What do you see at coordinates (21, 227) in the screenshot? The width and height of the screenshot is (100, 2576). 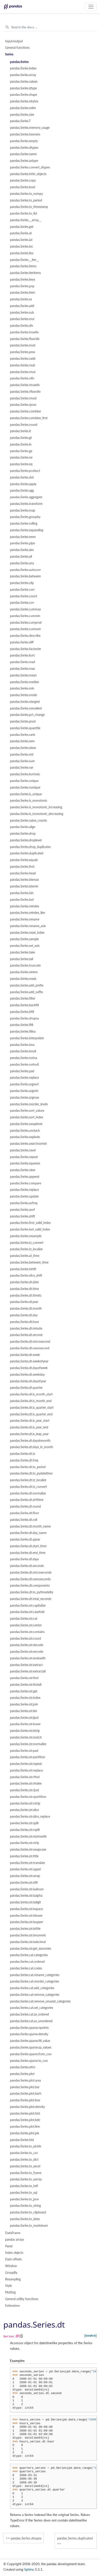 I see `pandas.Series.get` at bounding box center [21, 227].